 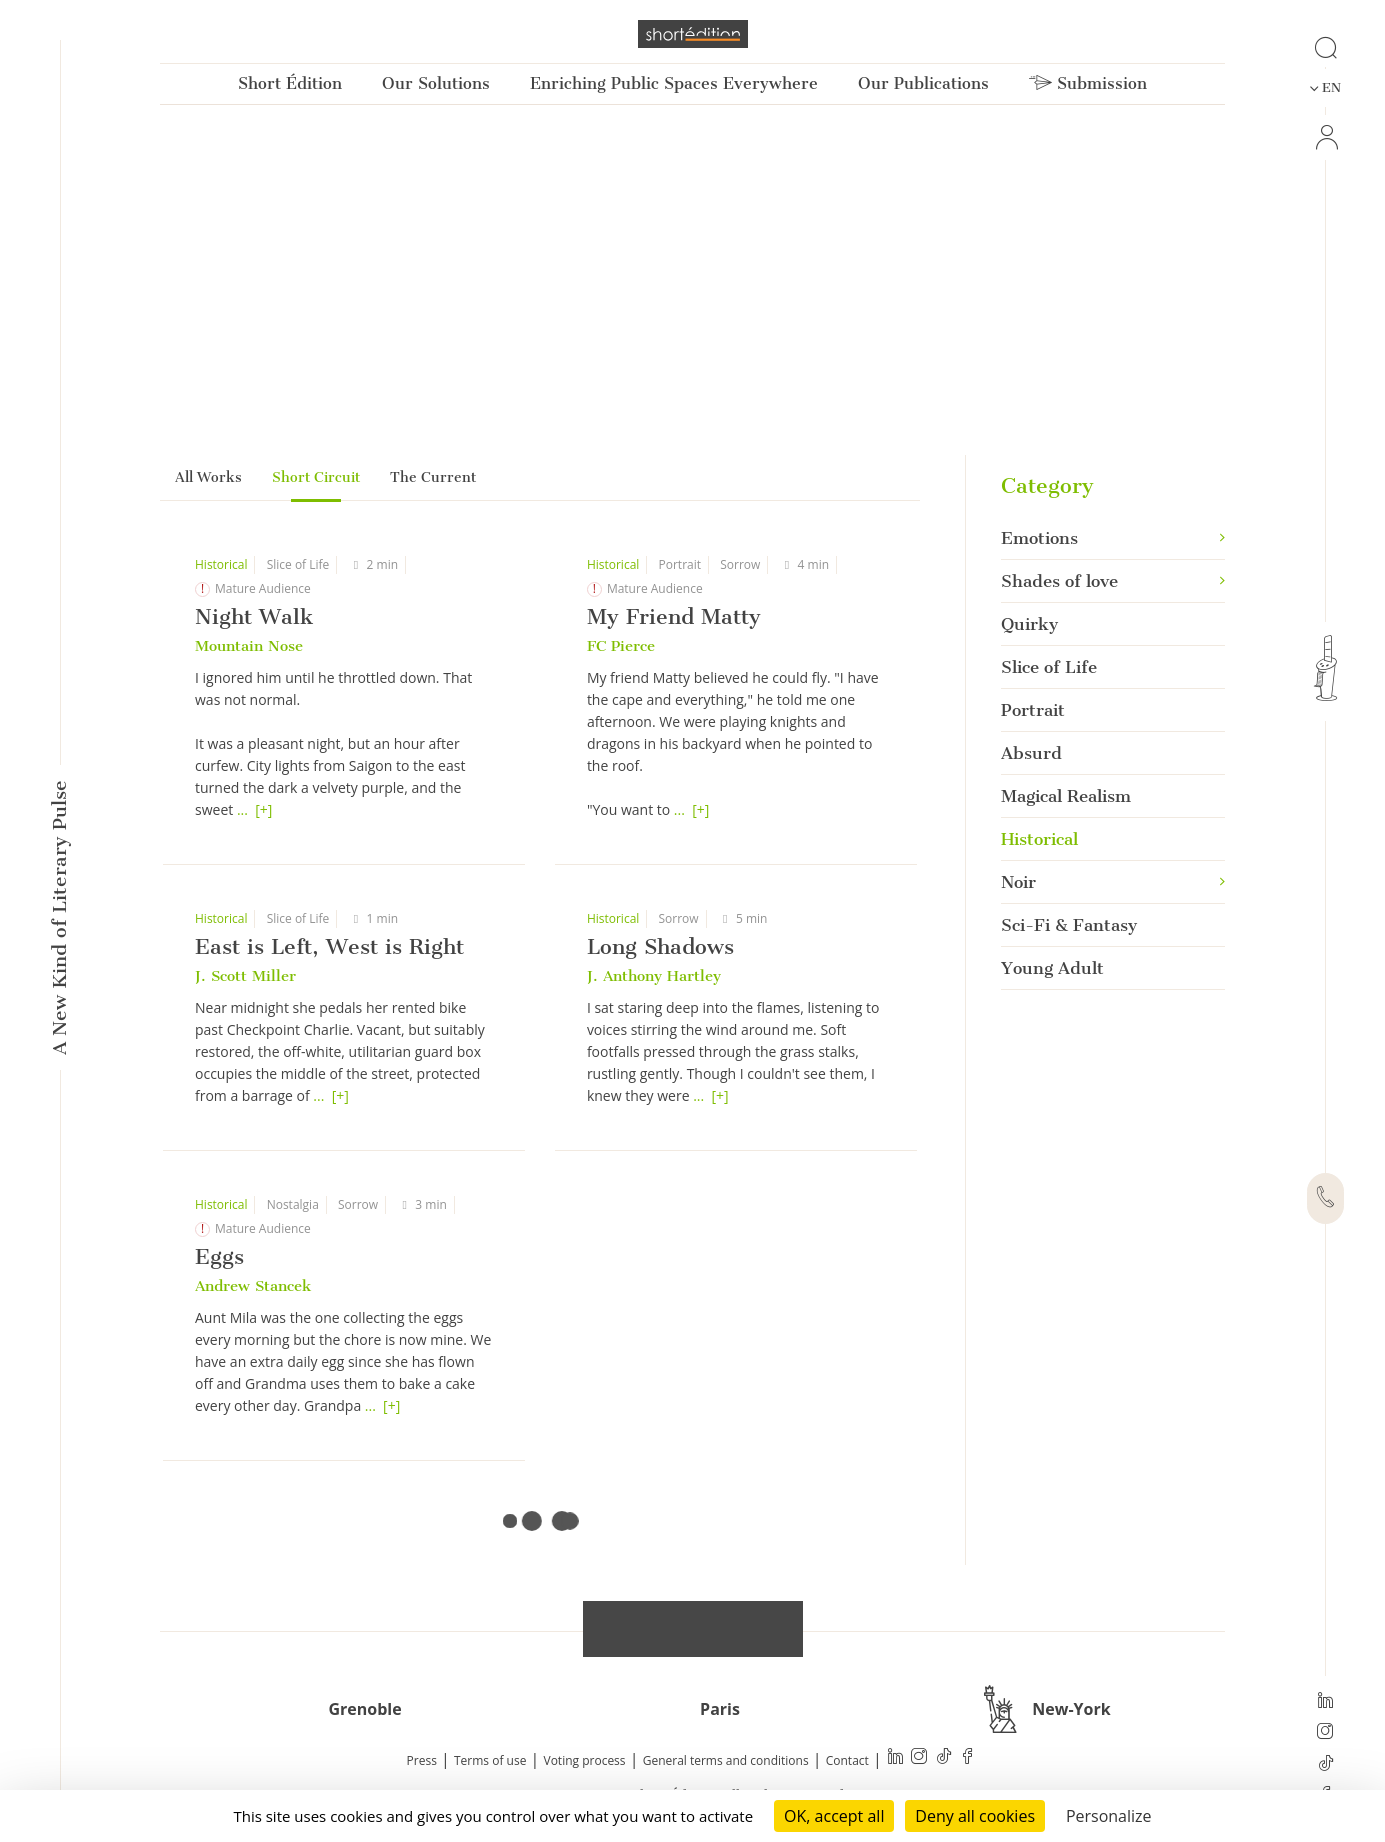 I want to click on Historical, so click(x=221, y=564).